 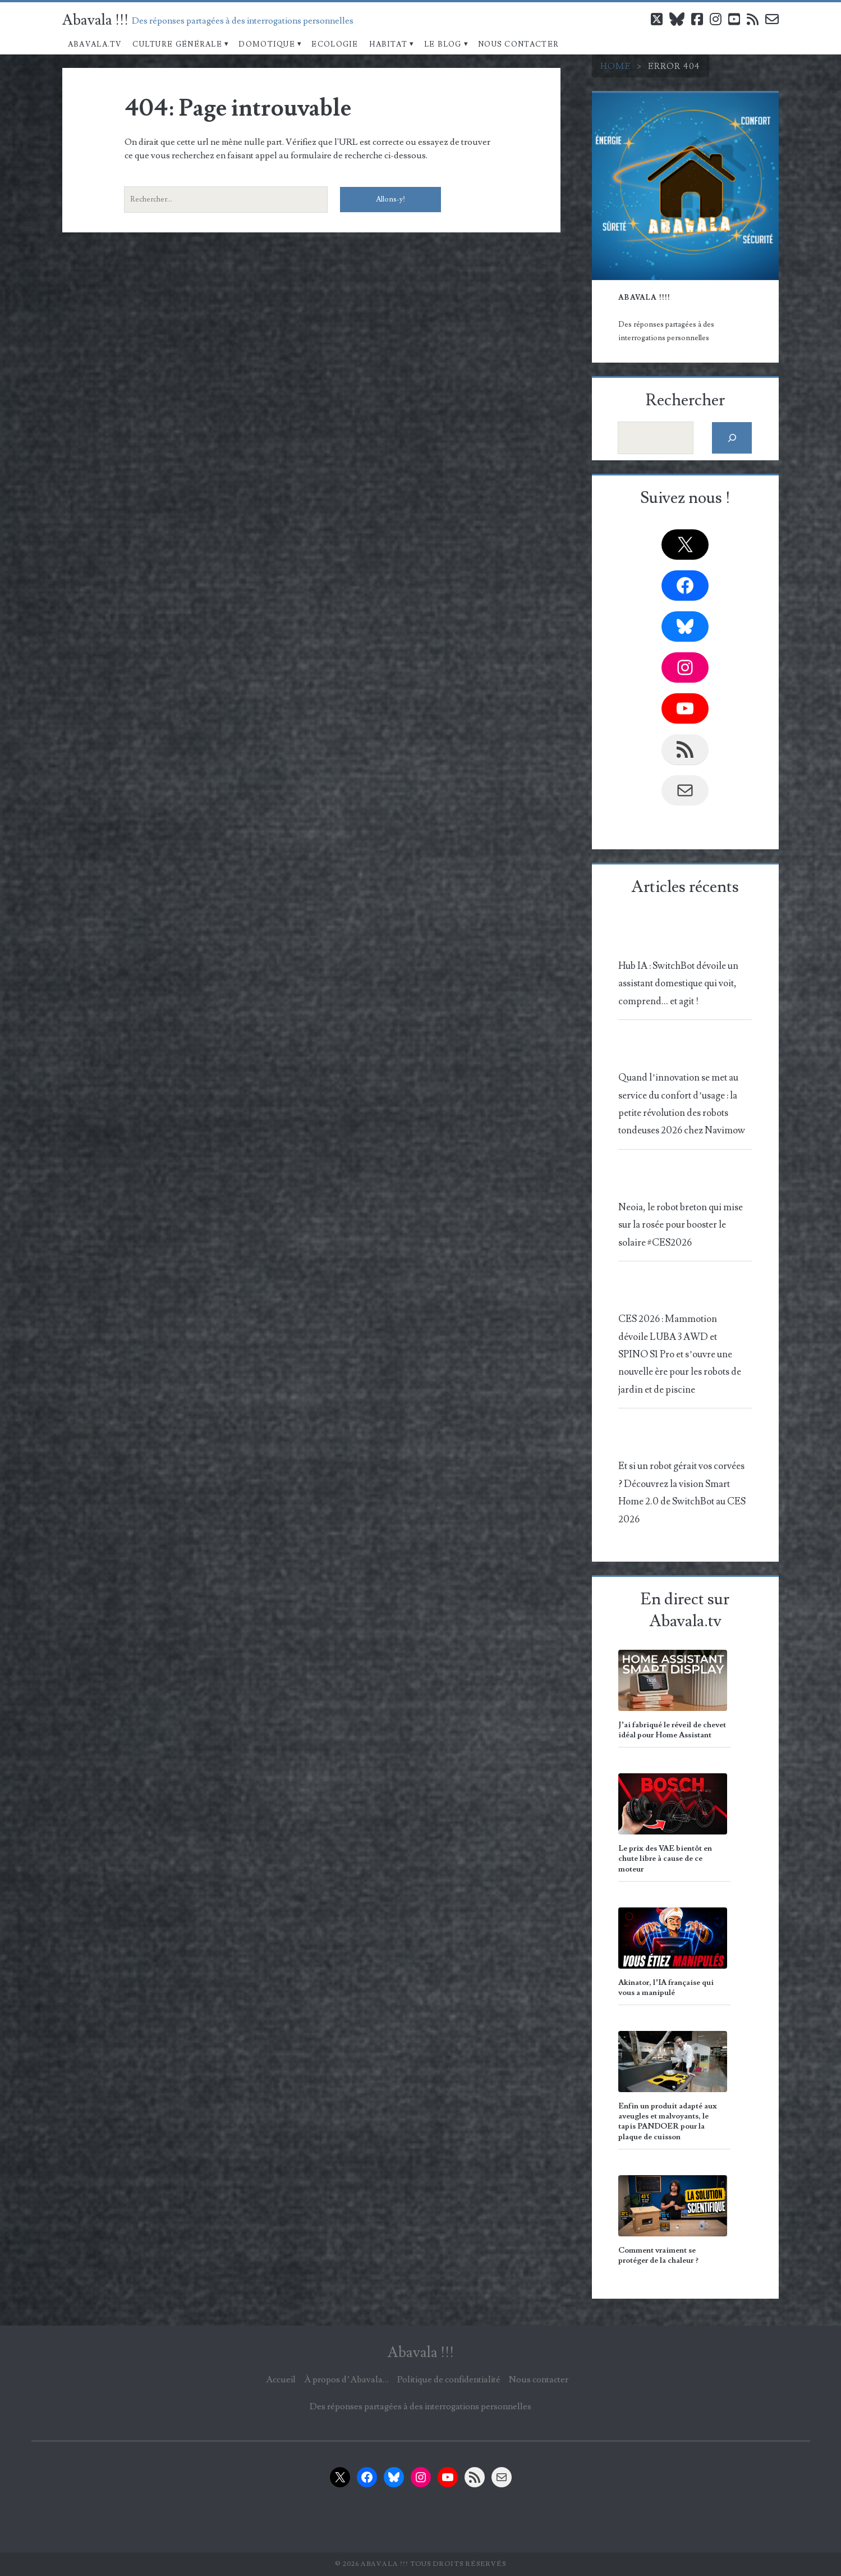 I want to click on Abavala !!!, so click(x=95, y=20).